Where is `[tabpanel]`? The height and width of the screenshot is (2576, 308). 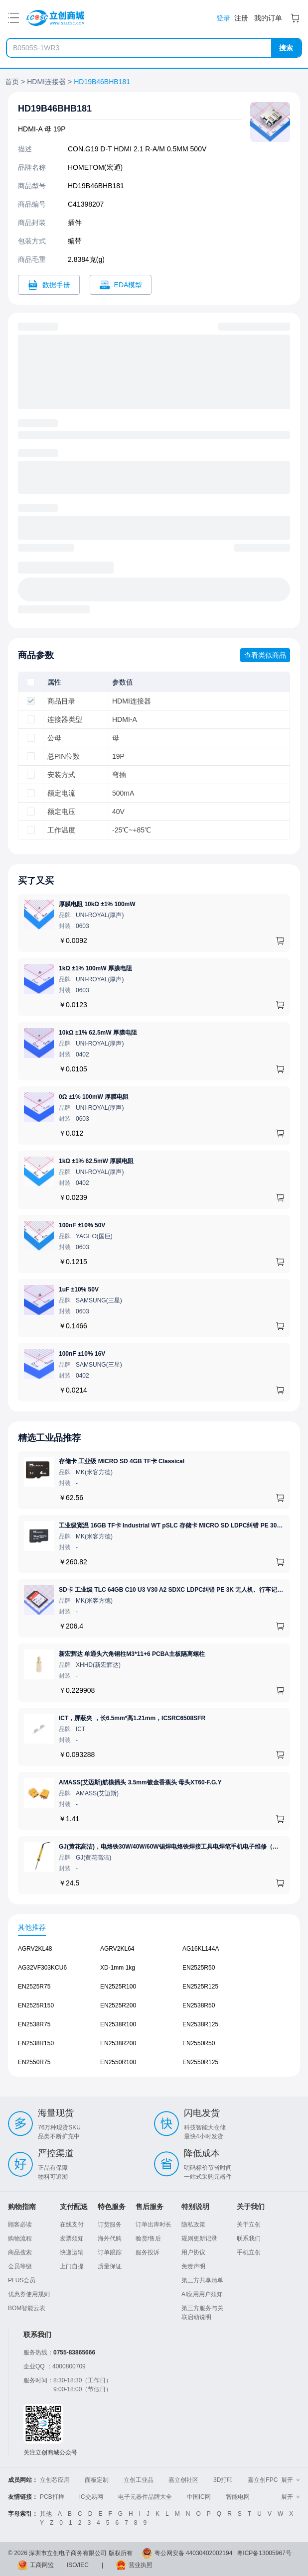
[tabpanel] is located at coordinates (154, 2010).